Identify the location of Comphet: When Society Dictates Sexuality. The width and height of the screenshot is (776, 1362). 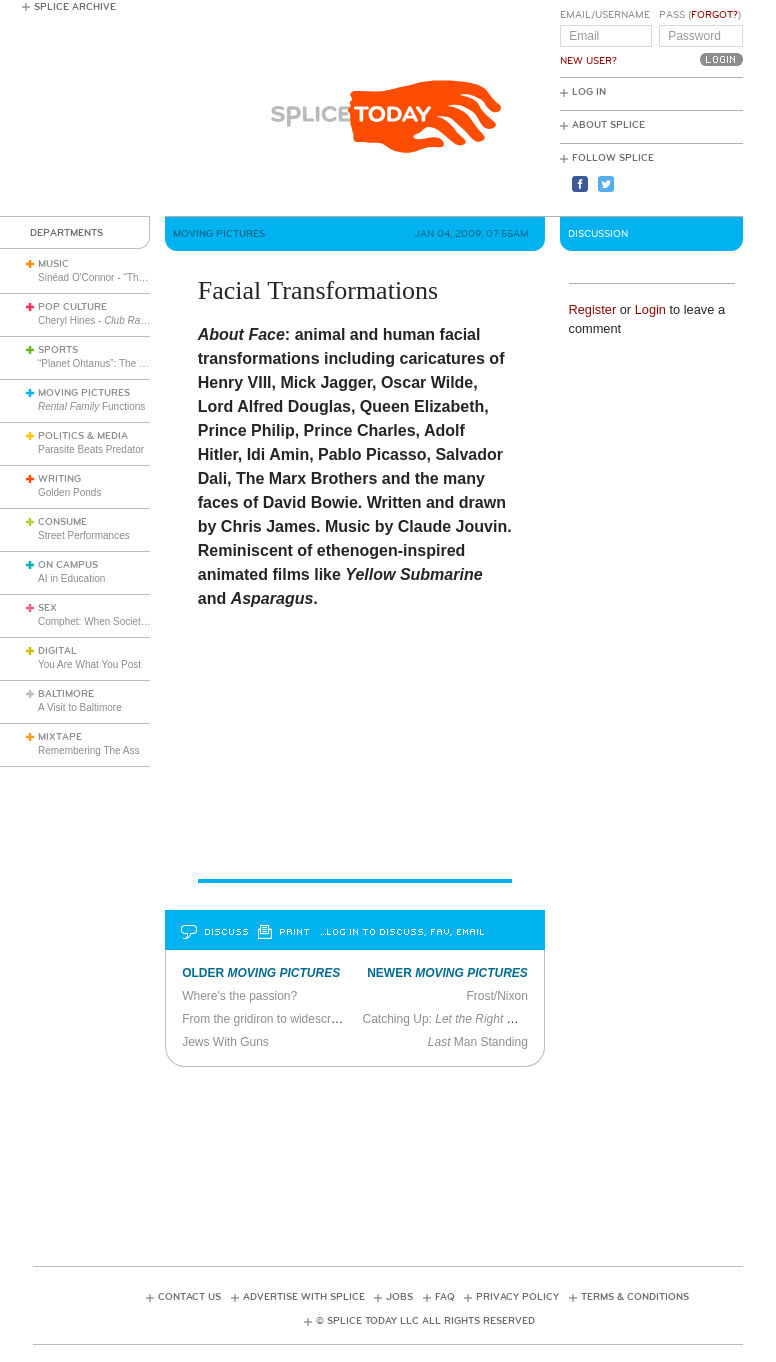
(133, 621).